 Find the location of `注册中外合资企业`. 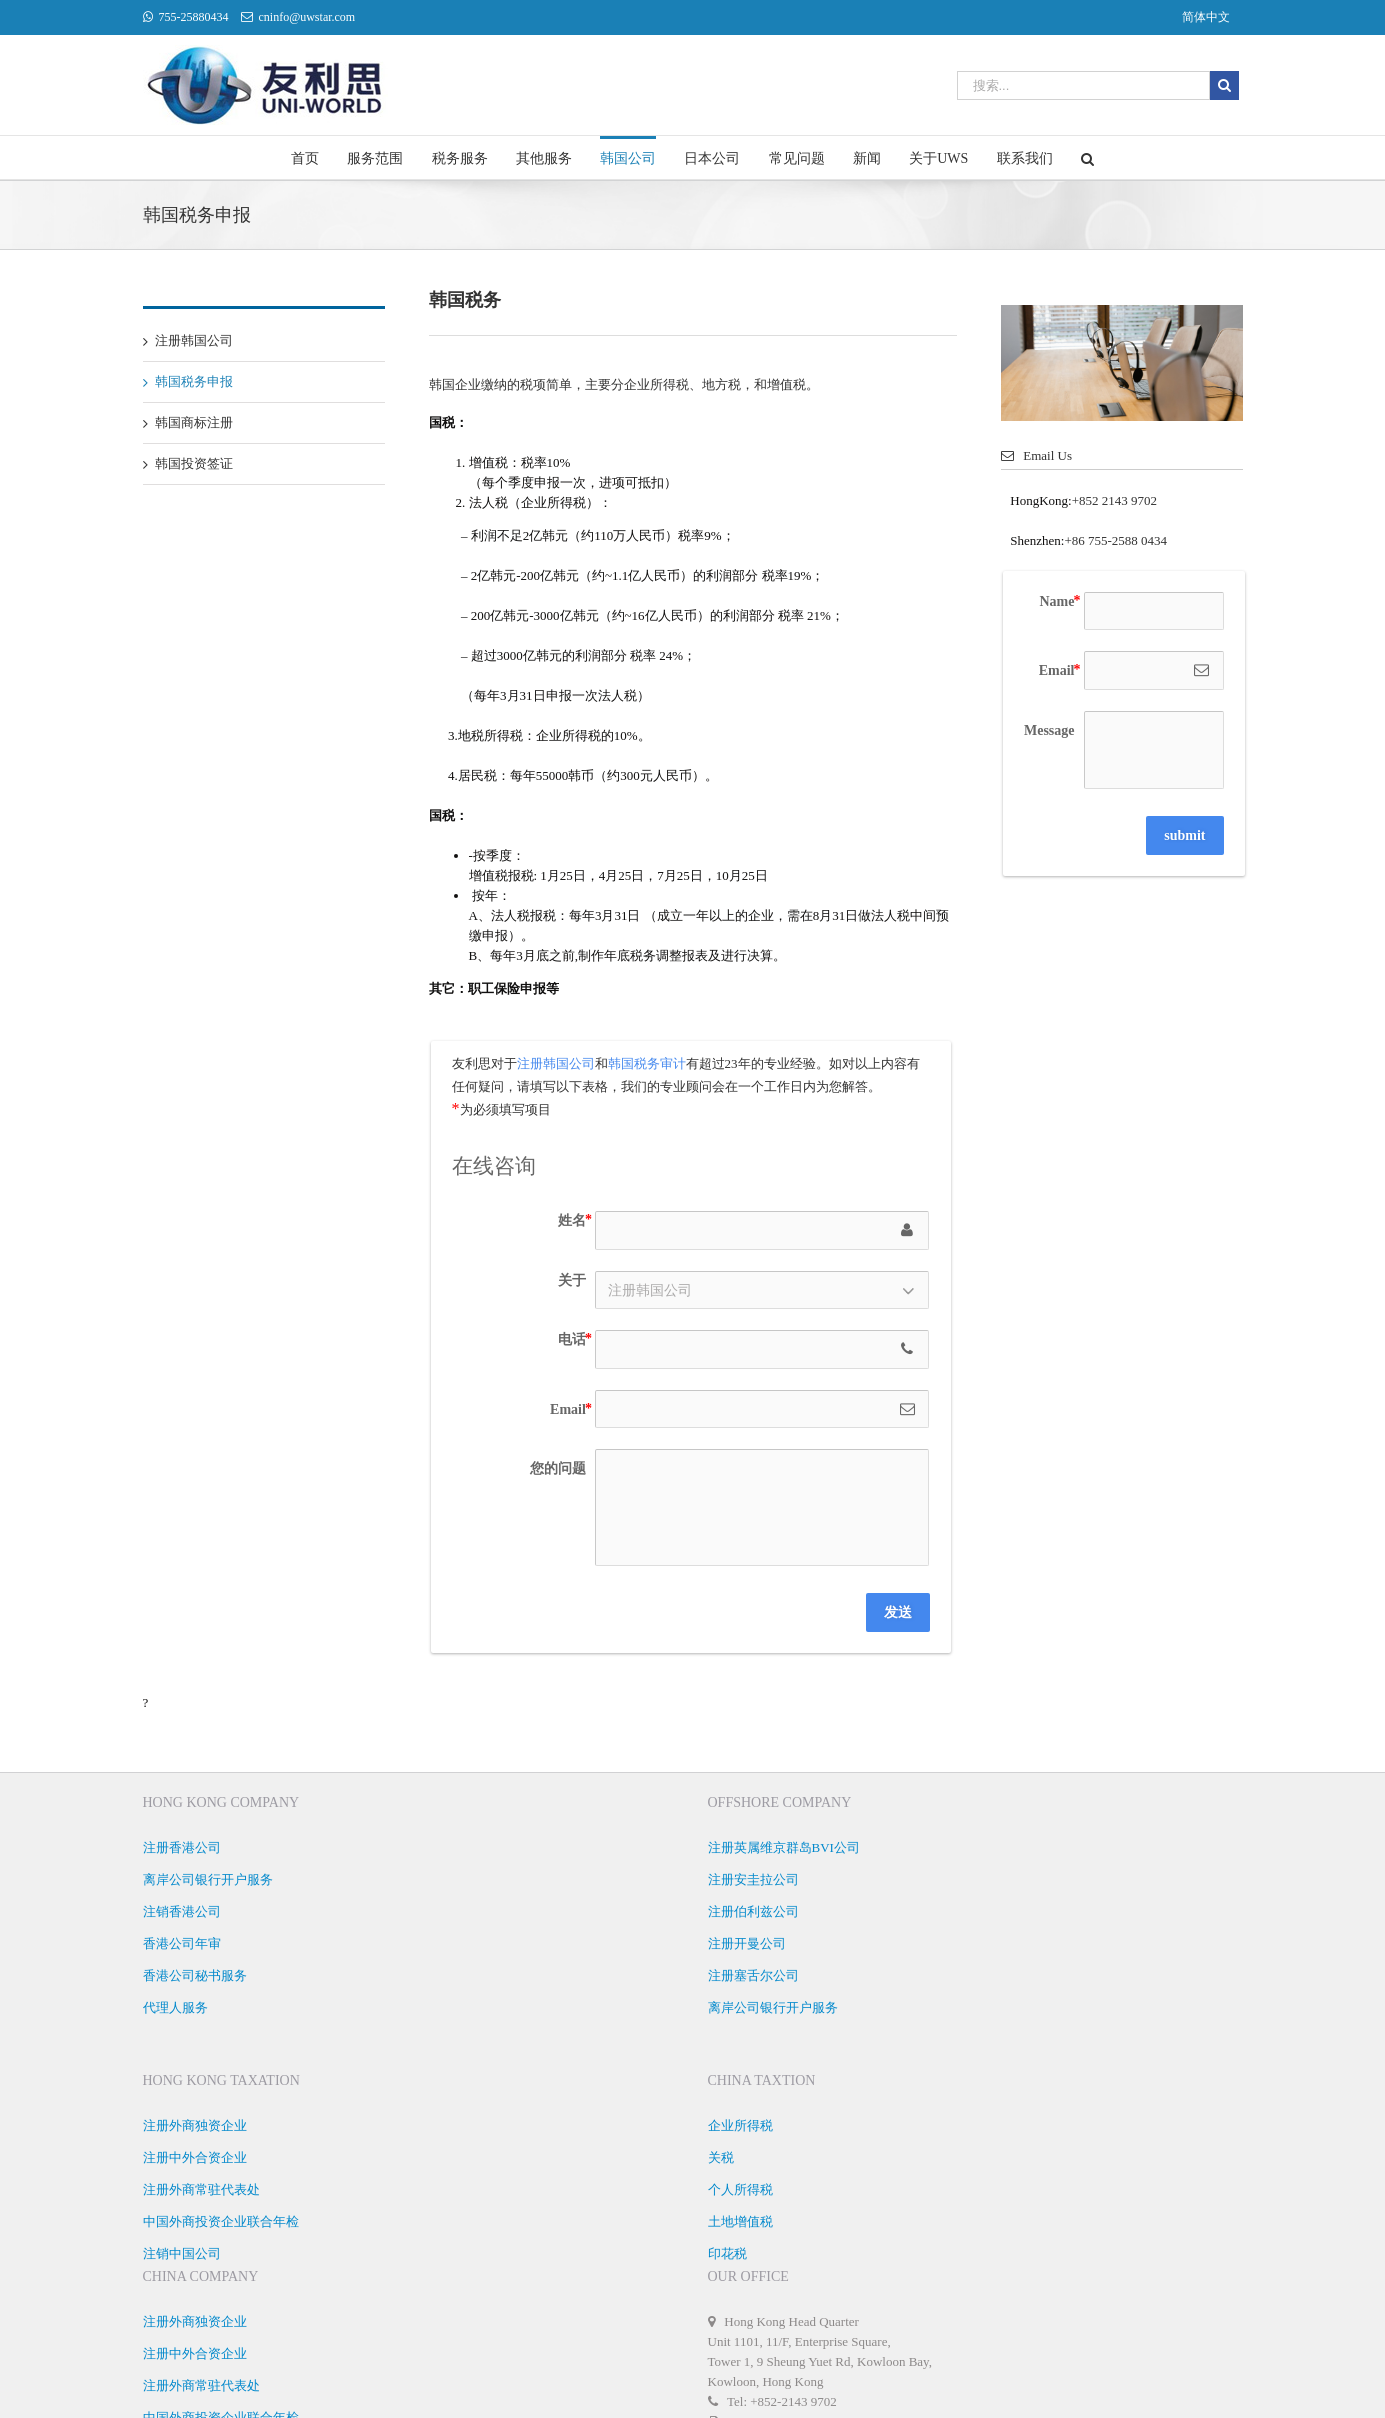

注册中外合资企业 is located at coordinates (195, 2157).